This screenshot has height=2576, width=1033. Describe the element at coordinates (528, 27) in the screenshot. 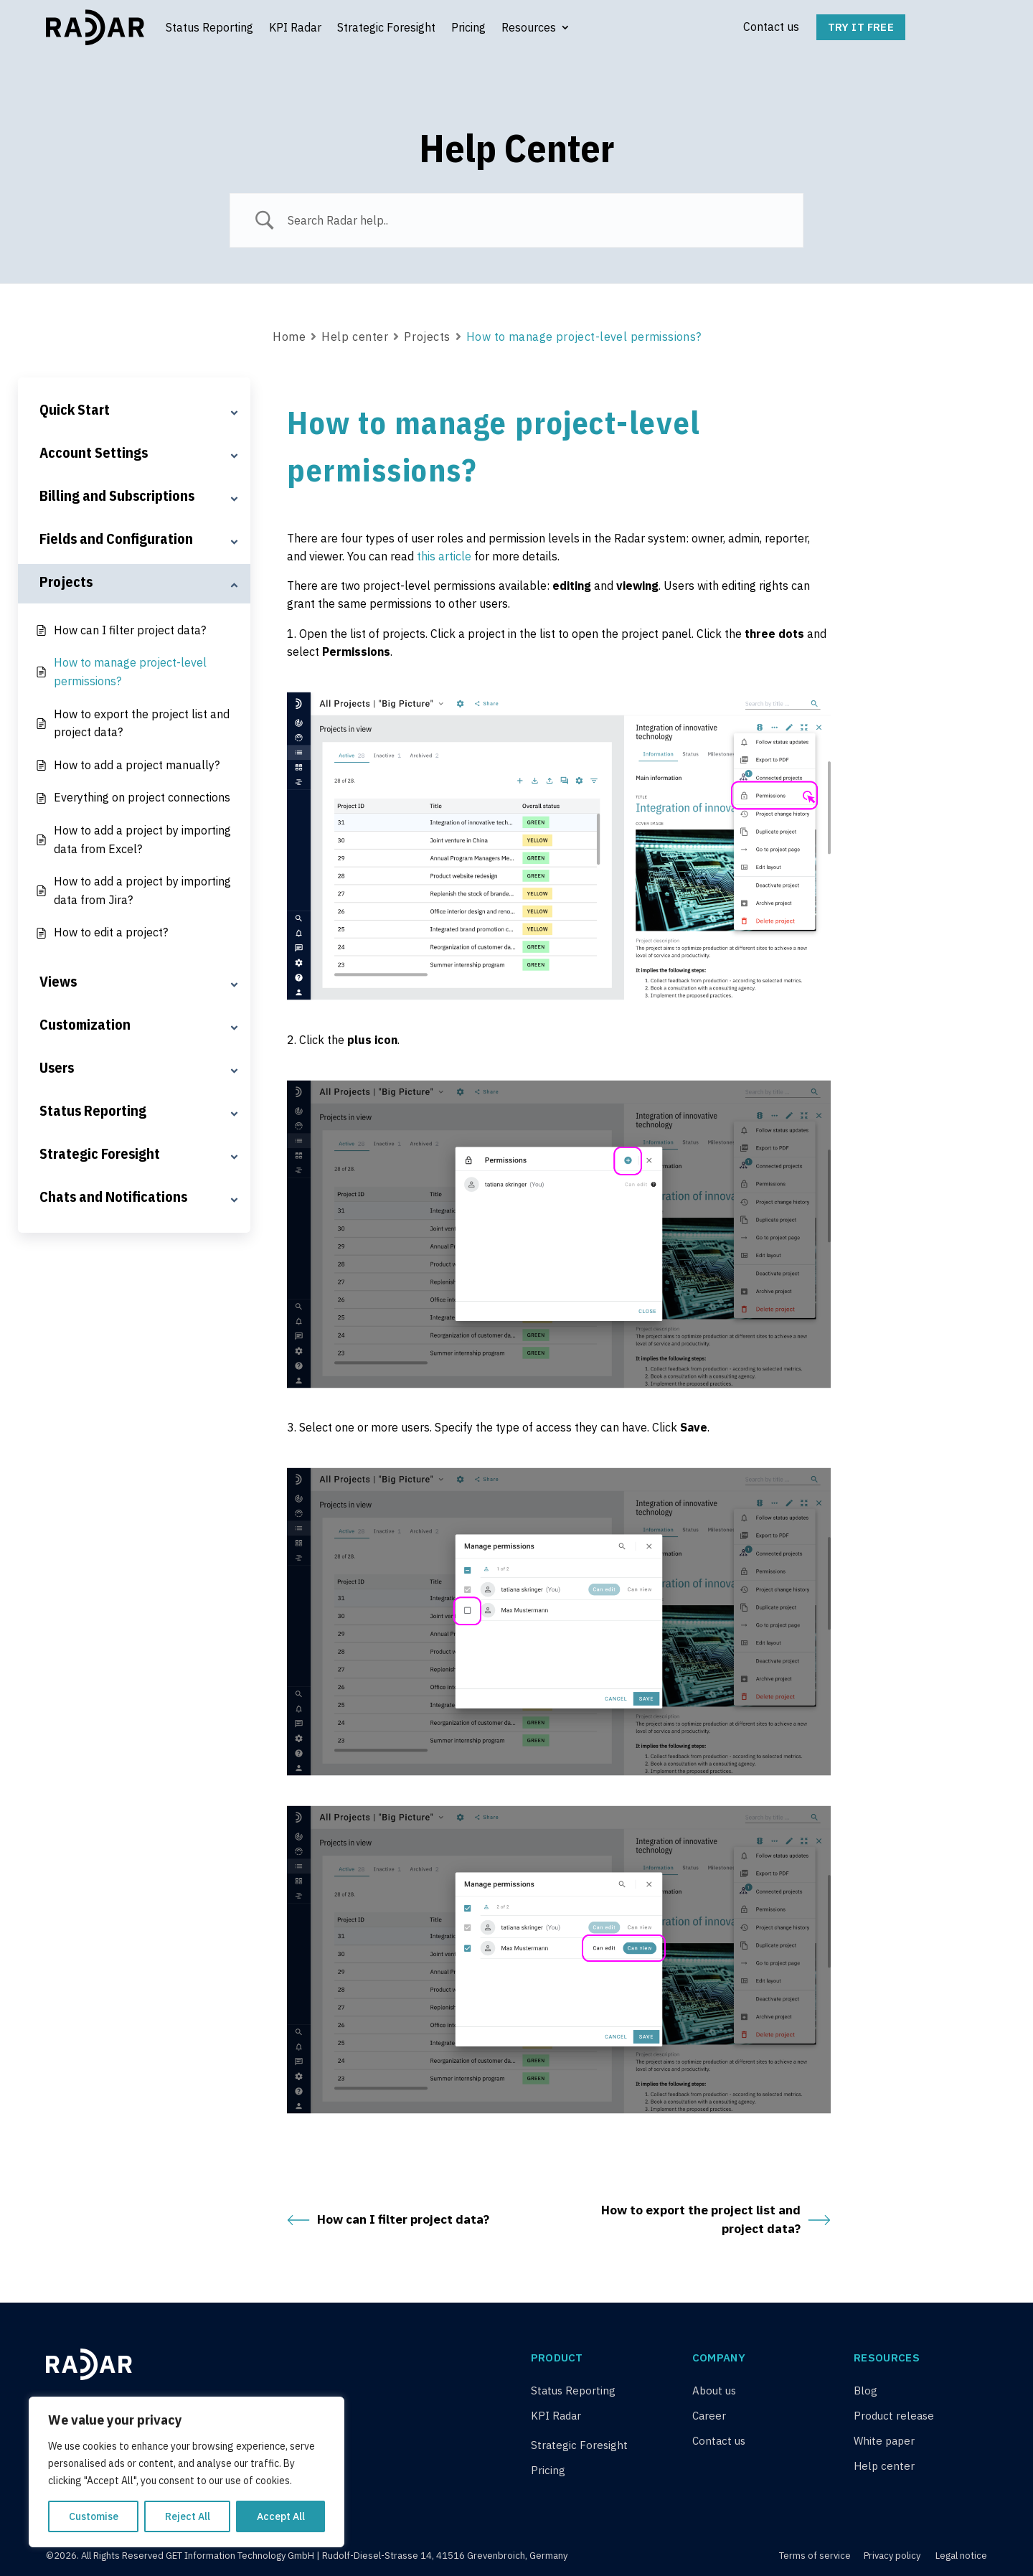

I see `Resources` at that location.